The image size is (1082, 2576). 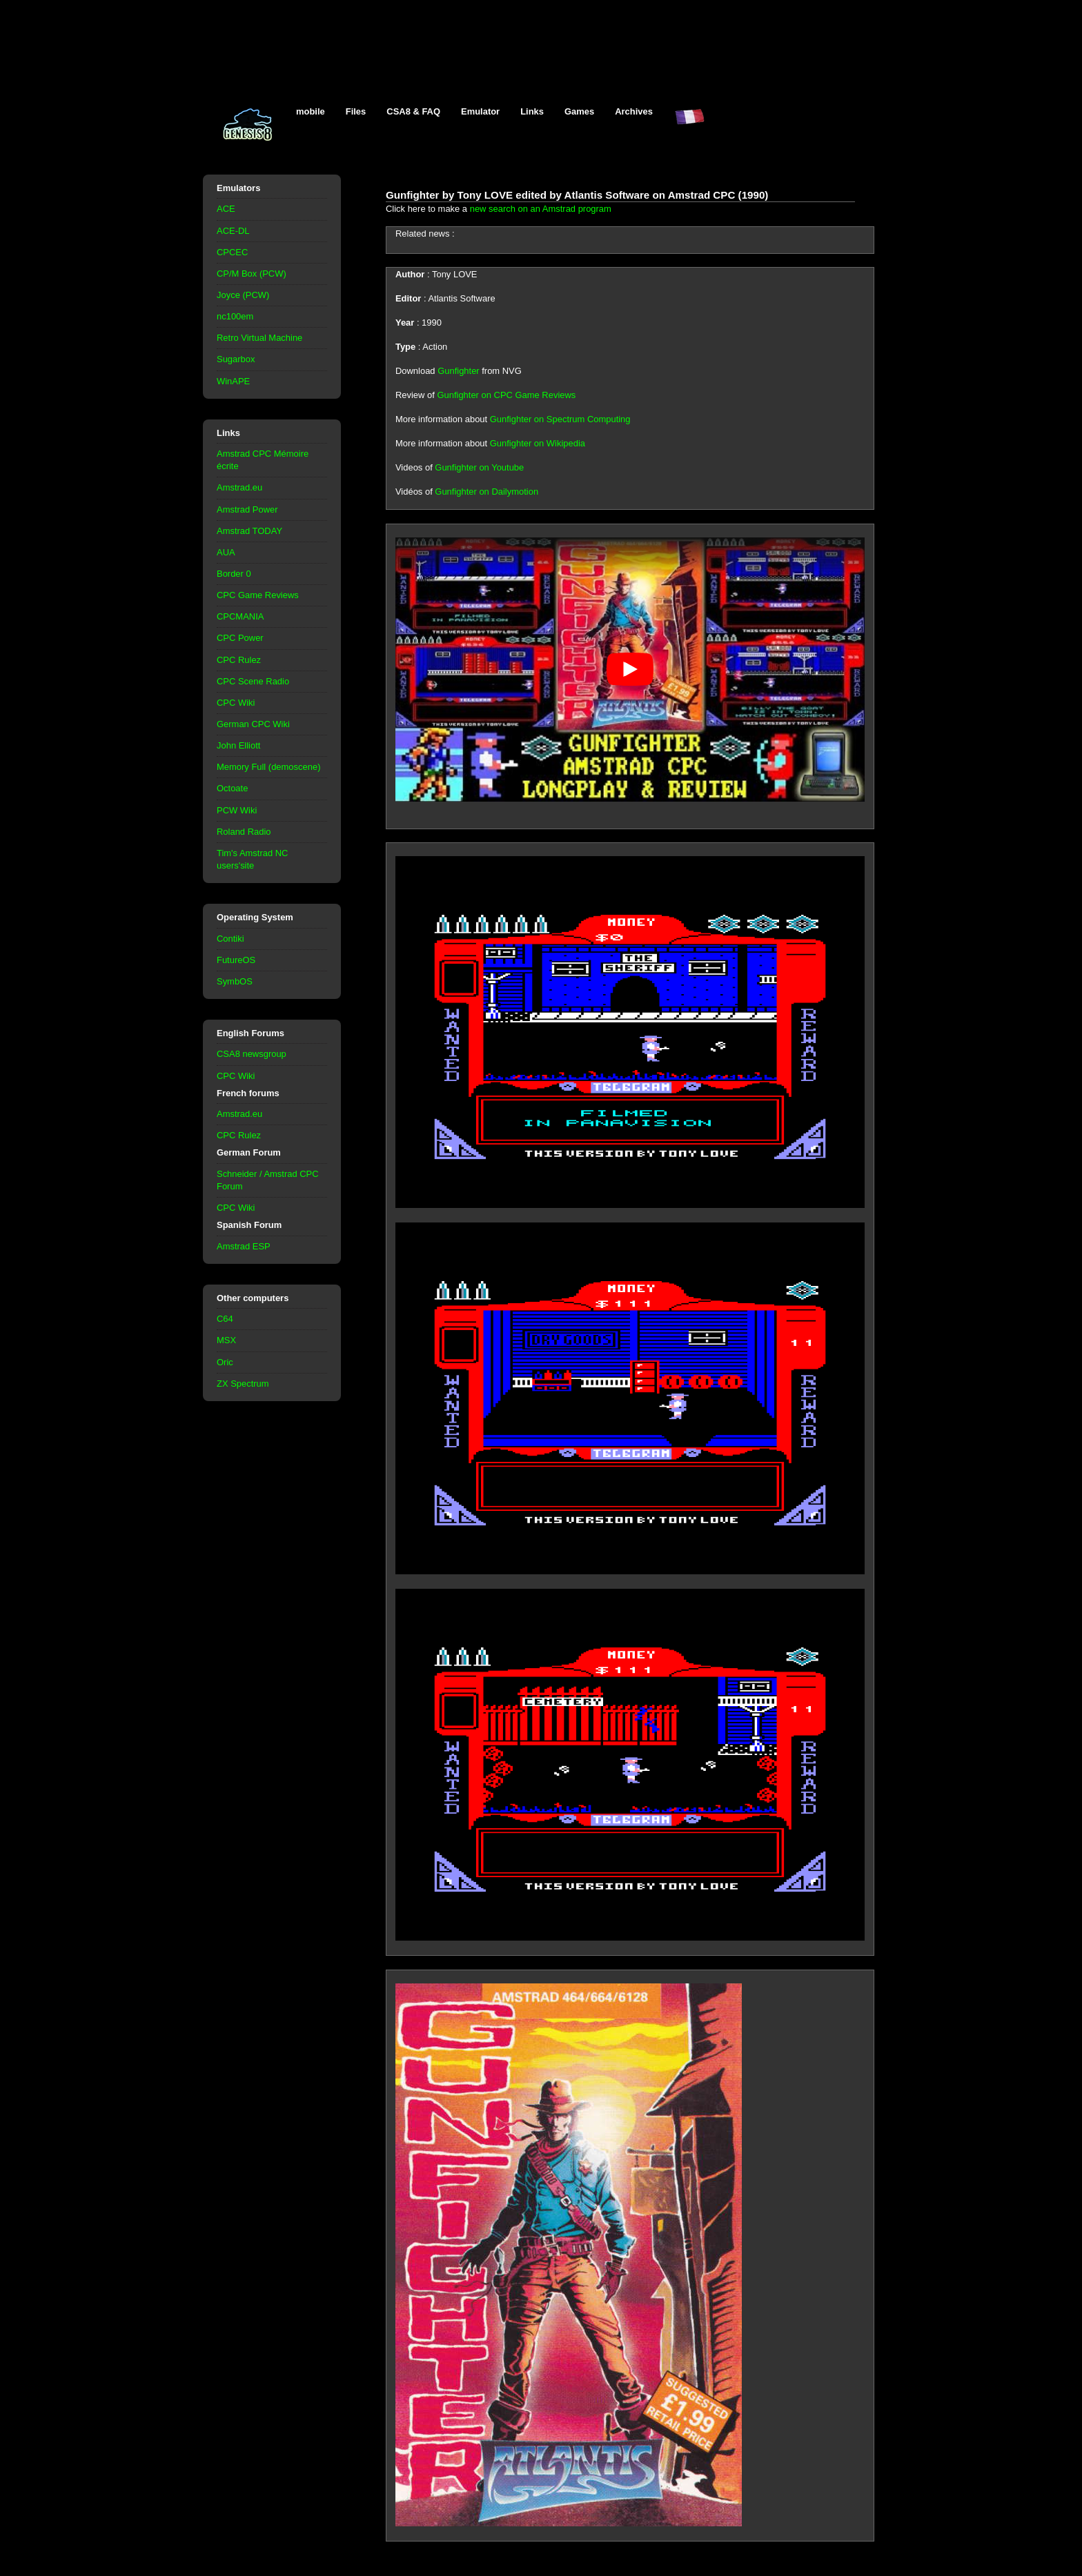 I want to click on Archives, so click(x=634, y=111).